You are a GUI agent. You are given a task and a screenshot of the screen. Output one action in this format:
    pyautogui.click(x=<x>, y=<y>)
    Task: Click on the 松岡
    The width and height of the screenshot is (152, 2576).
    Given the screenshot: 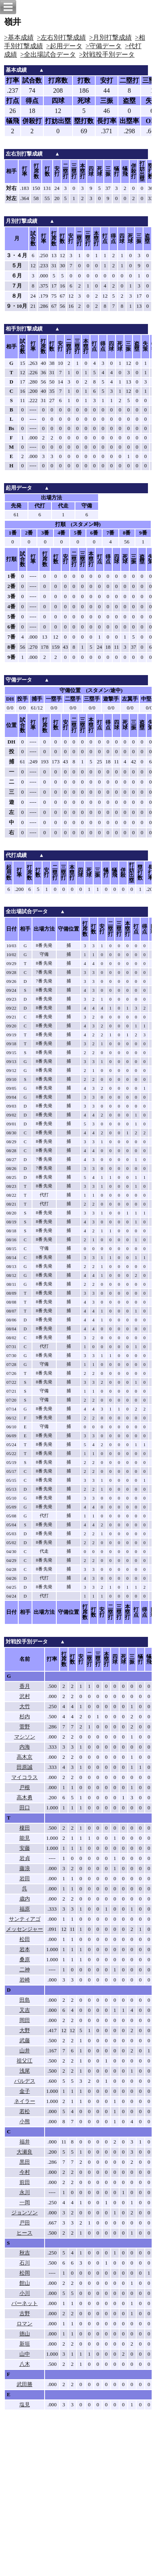 What is the action you would take?
    pyautogui.click(x=24, y=2273)
    